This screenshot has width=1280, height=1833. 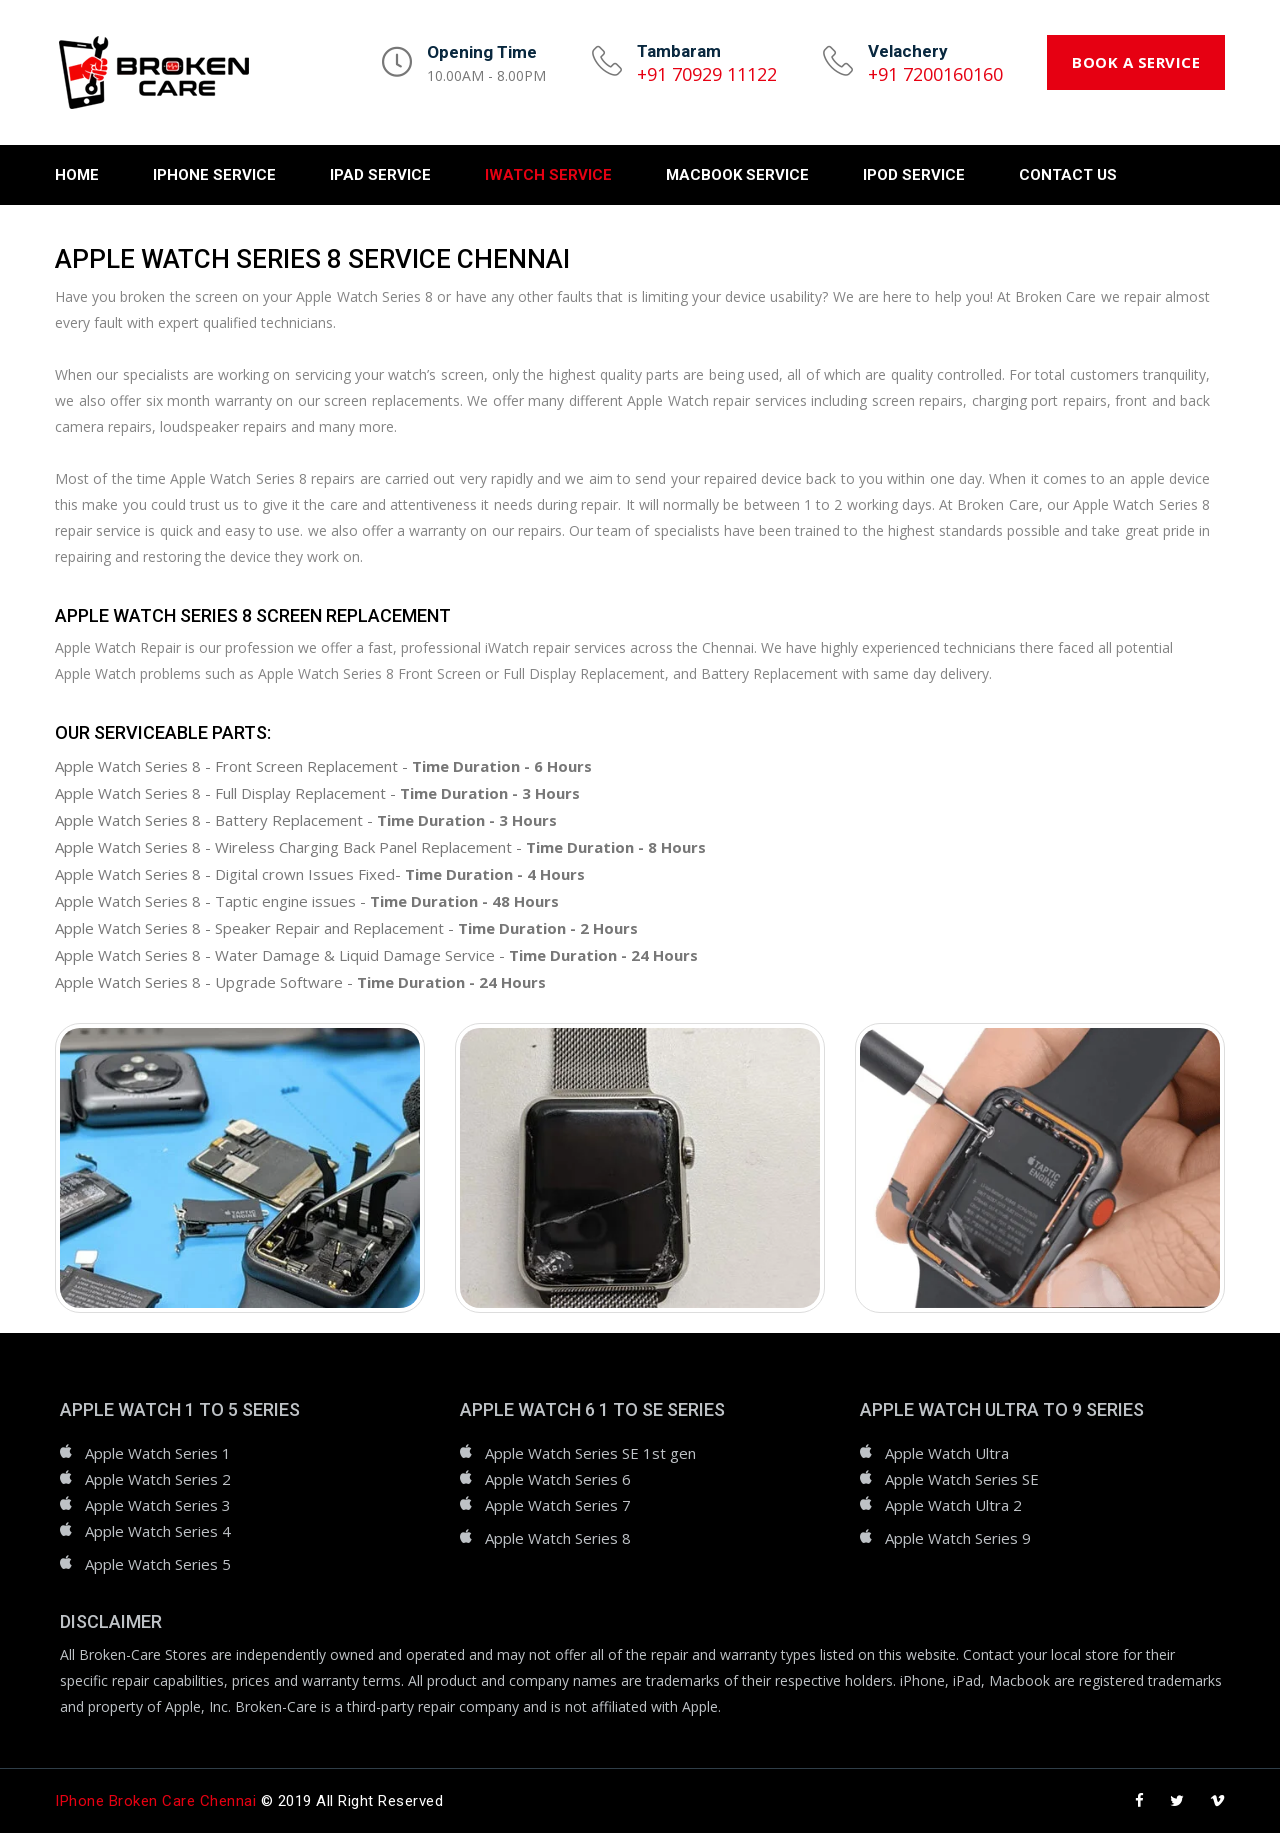 I want to click on Apple Watch Series 5, so click(x=158, y=1564).